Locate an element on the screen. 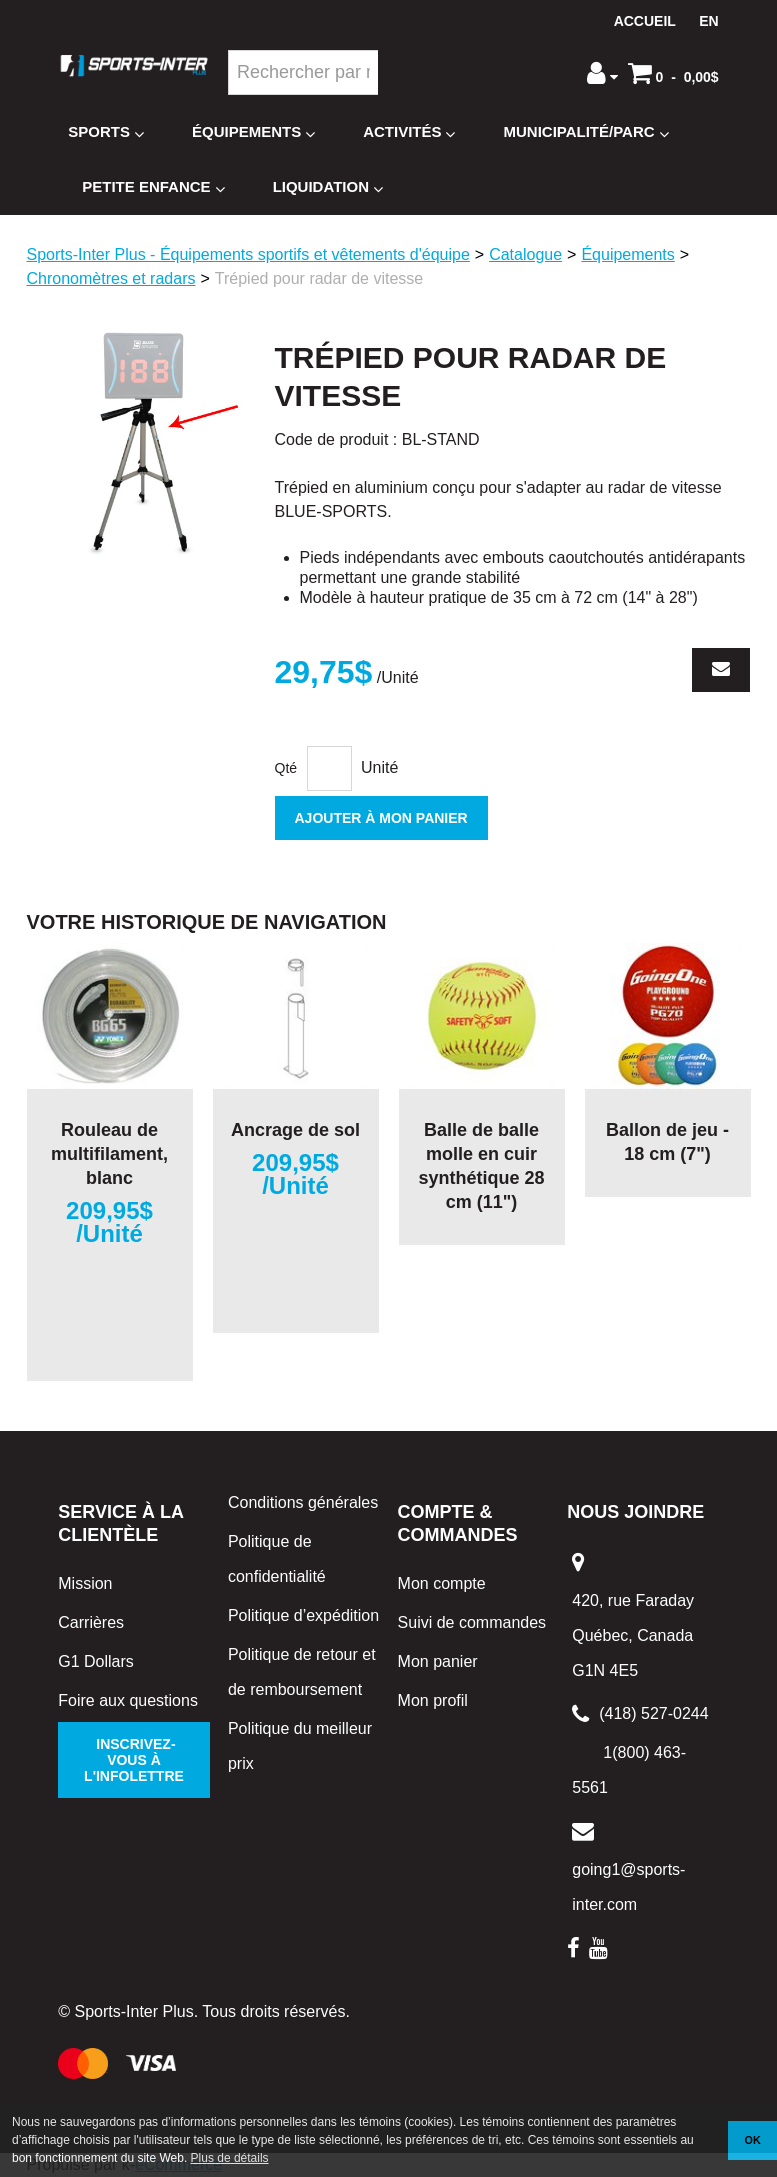  Inscrivez-vous à l'infolettre is located at coordinates (134, 1760).